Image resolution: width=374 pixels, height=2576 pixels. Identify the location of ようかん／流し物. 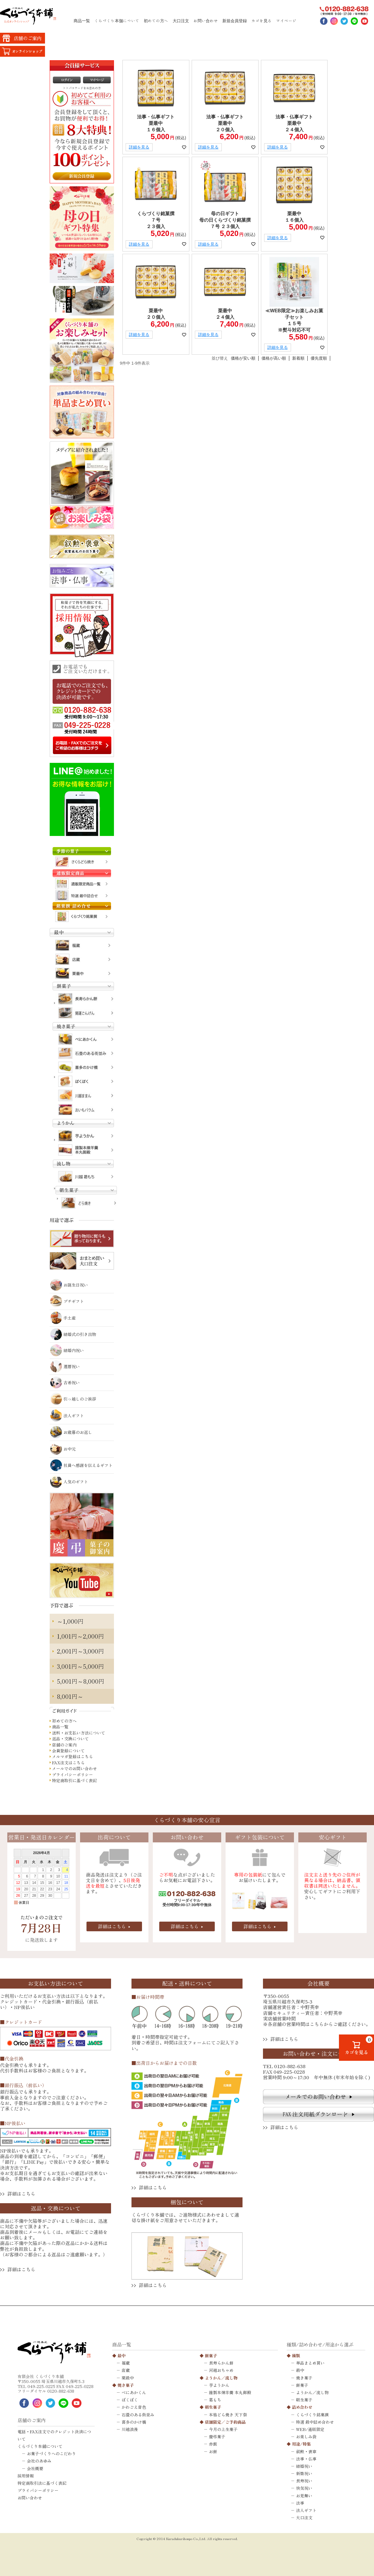
(221, 2378).